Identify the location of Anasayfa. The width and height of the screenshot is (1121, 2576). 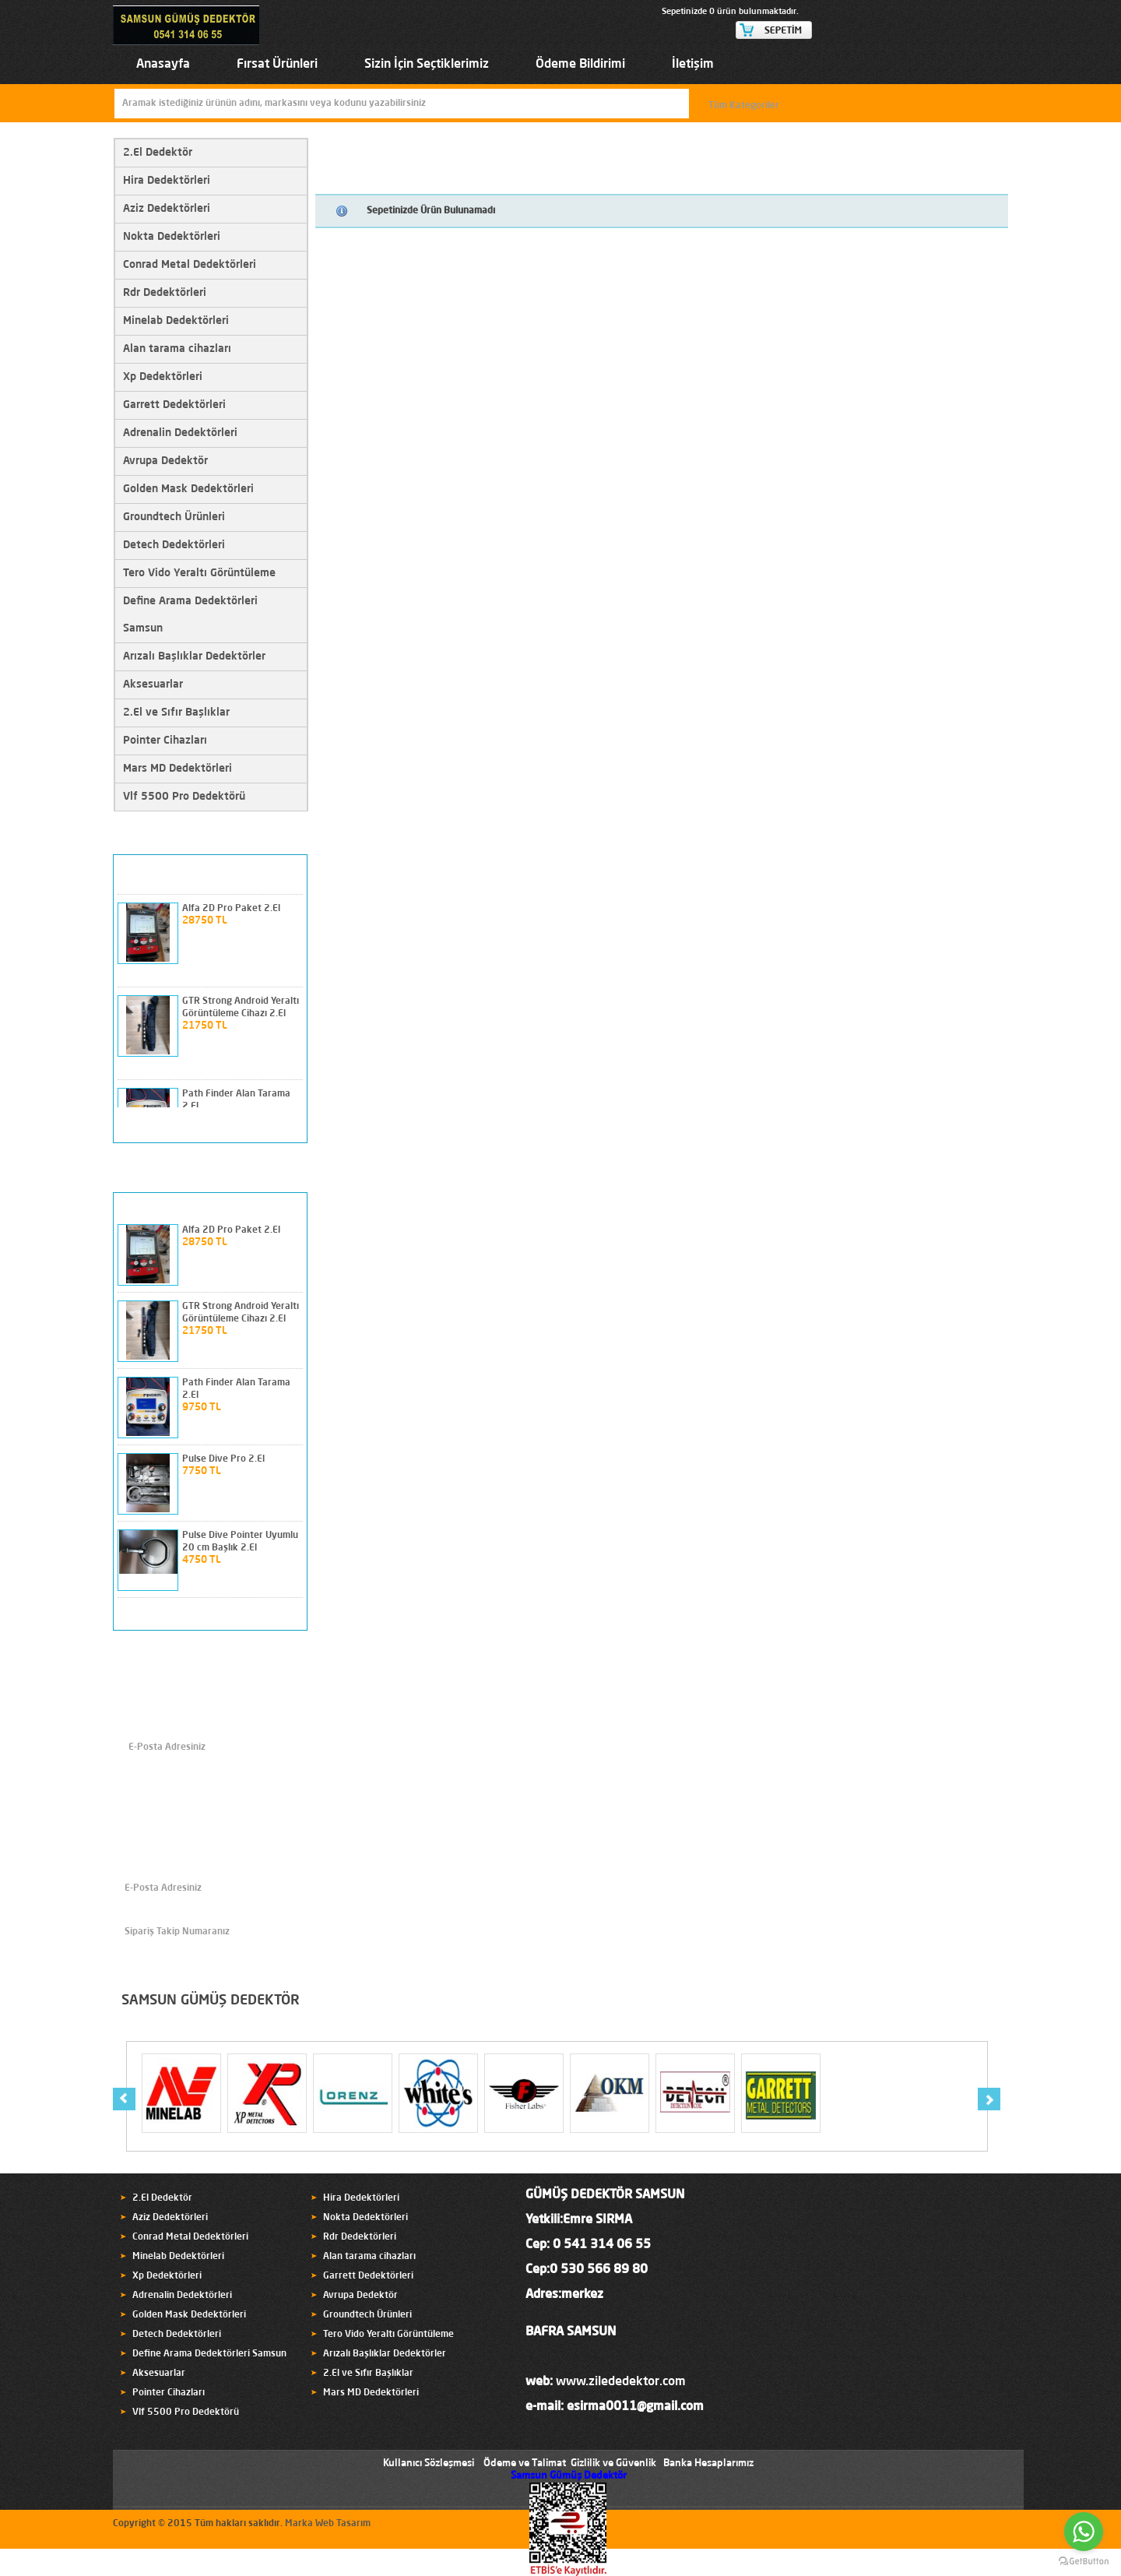
(163, 64).